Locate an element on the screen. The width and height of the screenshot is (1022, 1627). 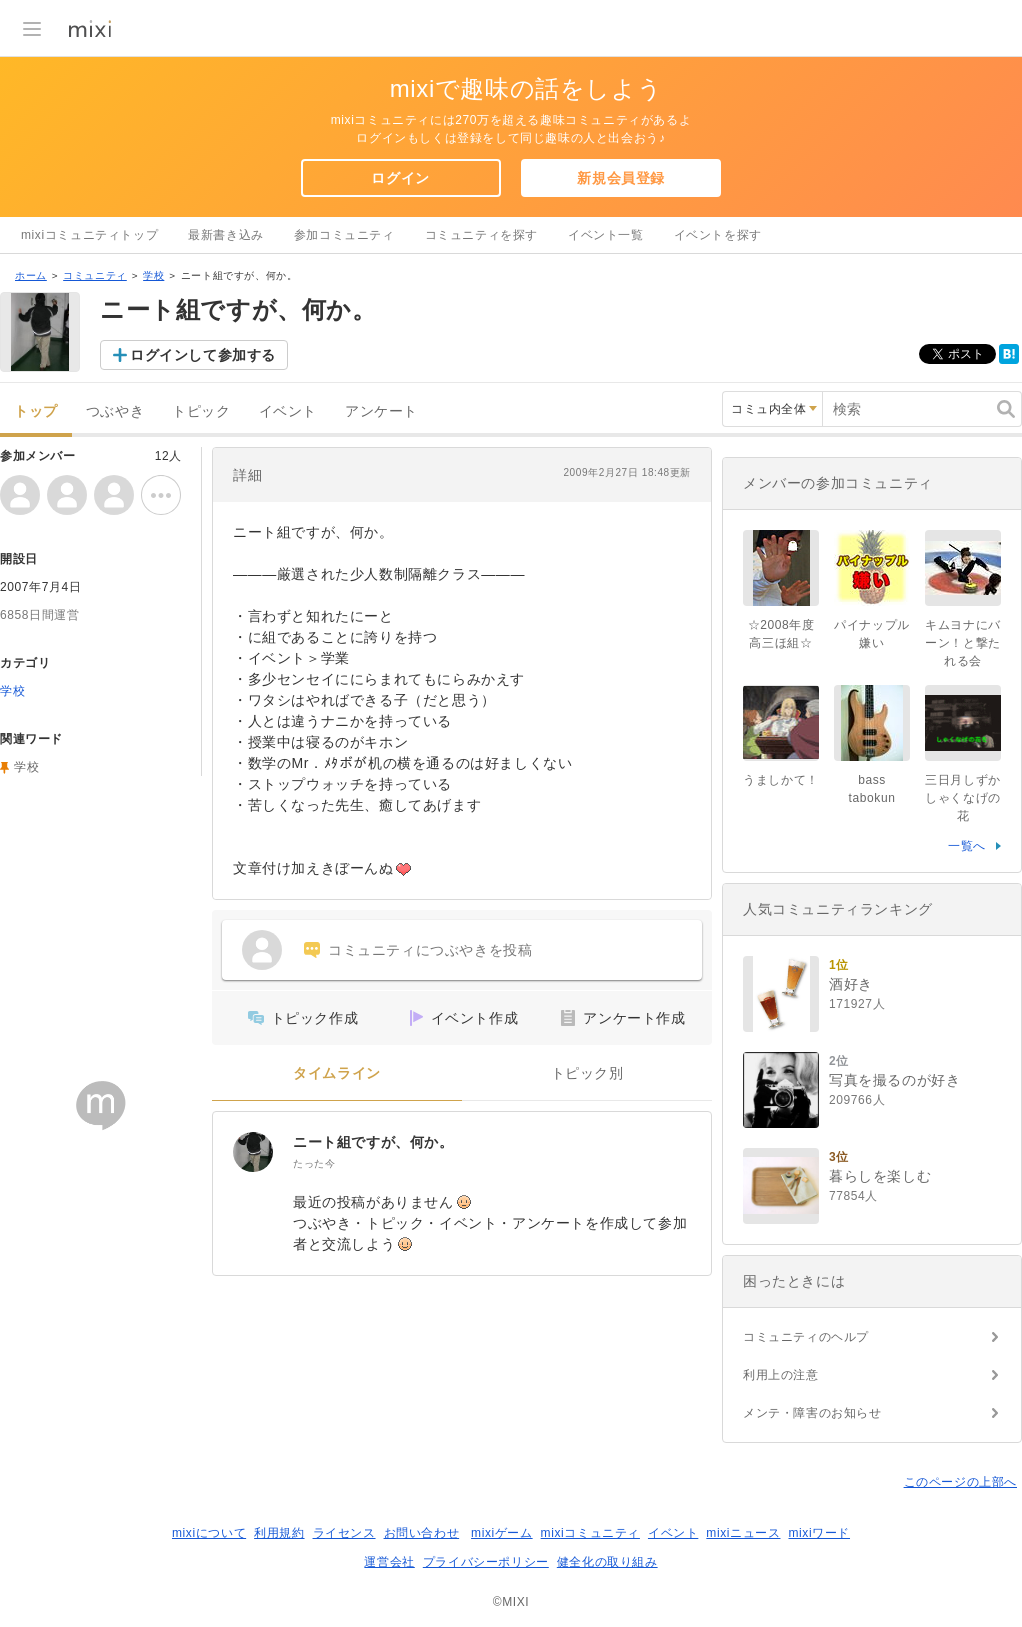
メンテ・障害のお知らせ is located at coordinates (812, 1413).